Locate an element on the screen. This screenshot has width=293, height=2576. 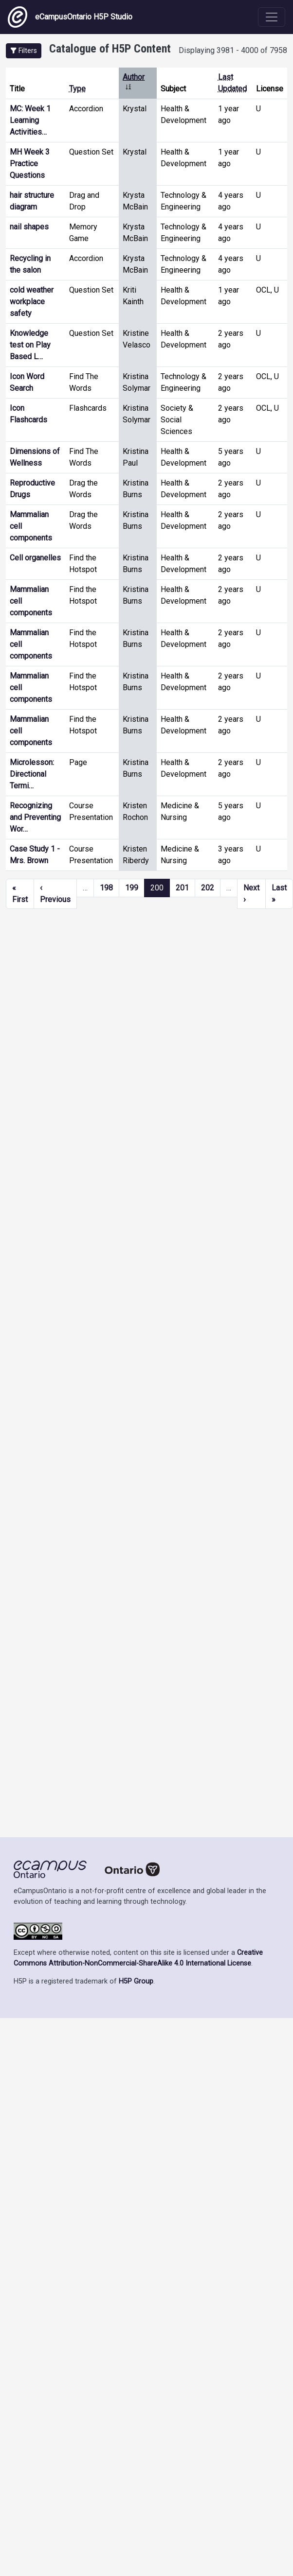
[button] is located at coordinates (23, 50).